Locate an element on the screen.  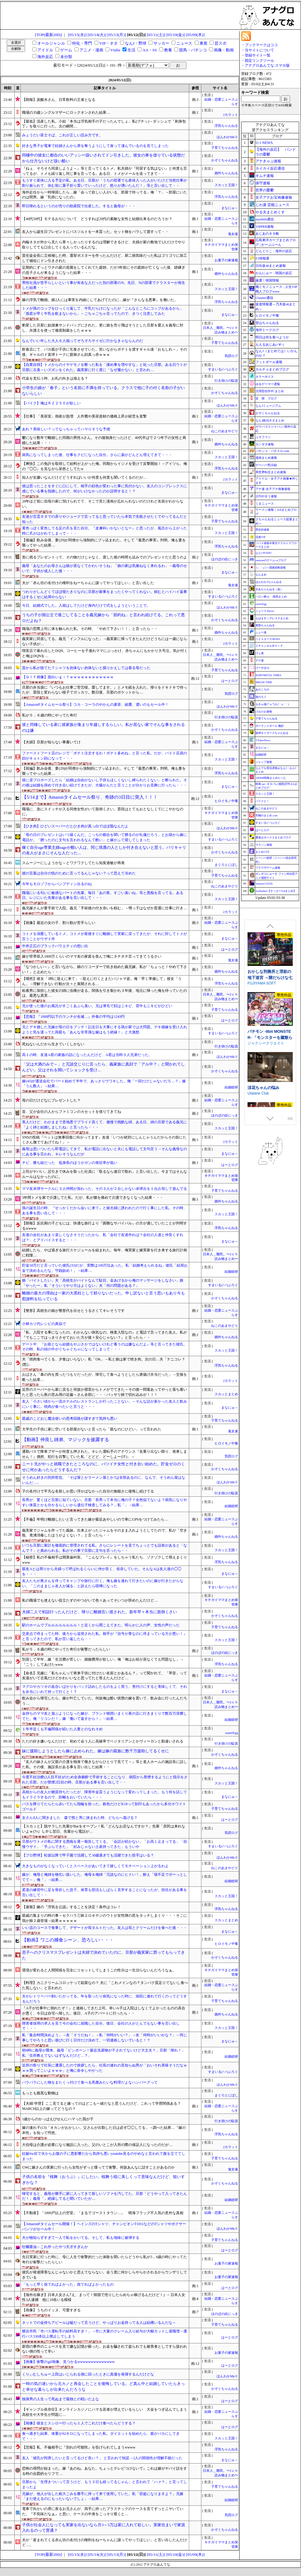
【AmazonFタイムセール祭り】コカ・コーラのやかんの麦茶、綾鷹、濃いのもセール中！ is located at coordinates (95, 704).